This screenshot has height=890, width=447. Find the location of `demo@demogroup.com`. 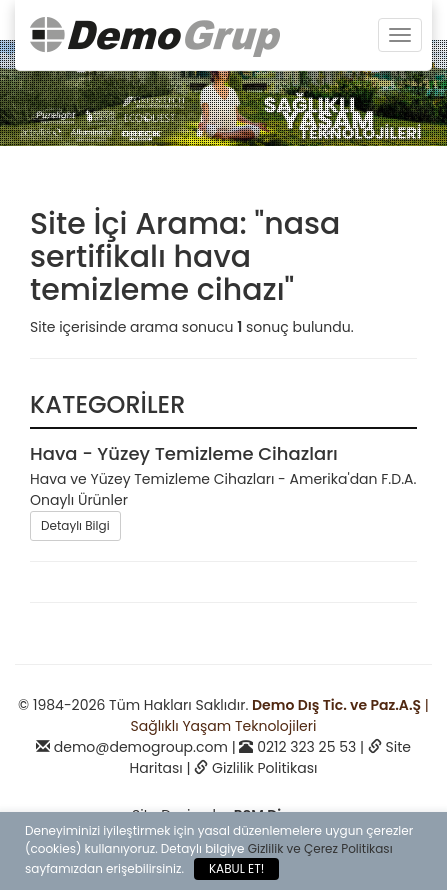

demo@demogroup.com is located at coordinates (141, 747).